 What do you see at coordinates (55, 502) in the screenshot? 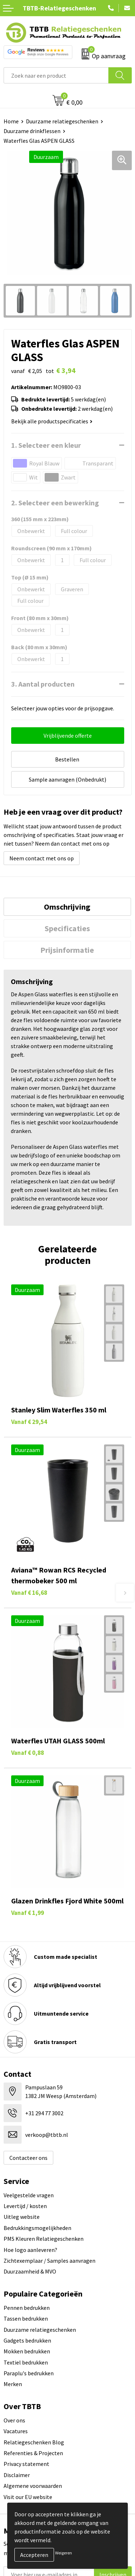
I see `2. Selecteer een bewerking` at bounding box center [55, 502].